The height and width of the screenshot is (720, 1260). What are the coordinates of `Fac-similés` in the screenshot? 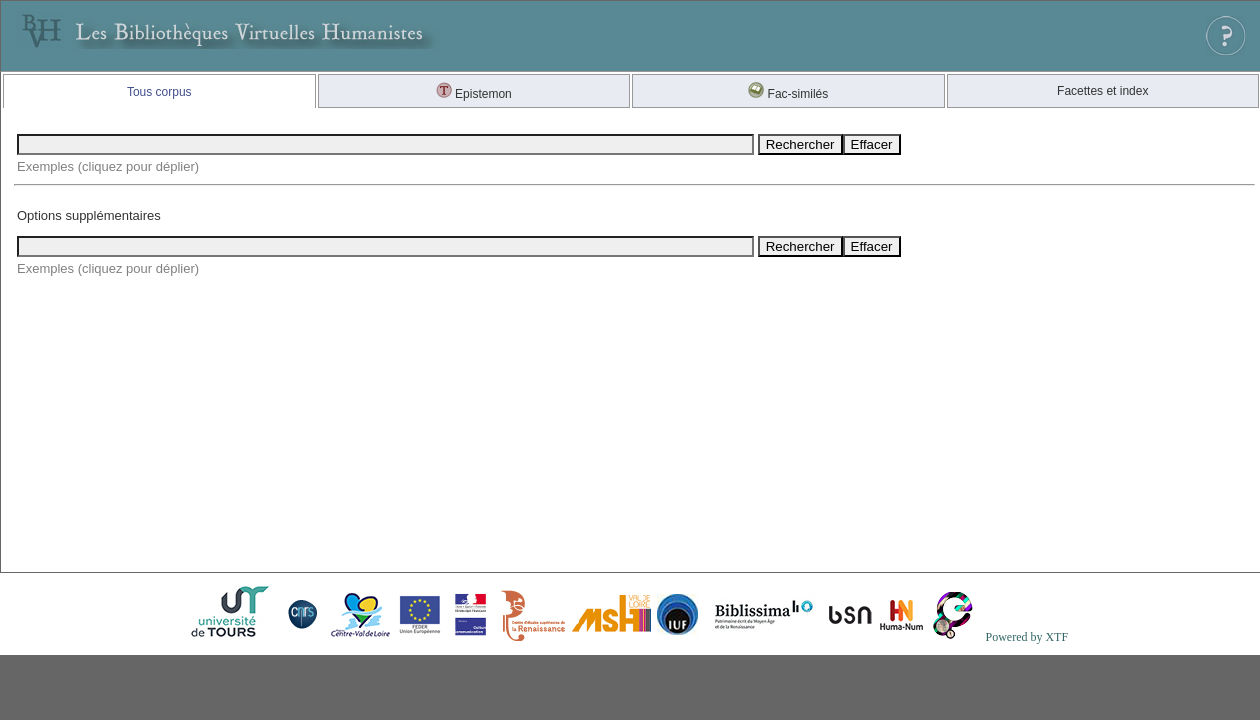 It's located at (788, 94).